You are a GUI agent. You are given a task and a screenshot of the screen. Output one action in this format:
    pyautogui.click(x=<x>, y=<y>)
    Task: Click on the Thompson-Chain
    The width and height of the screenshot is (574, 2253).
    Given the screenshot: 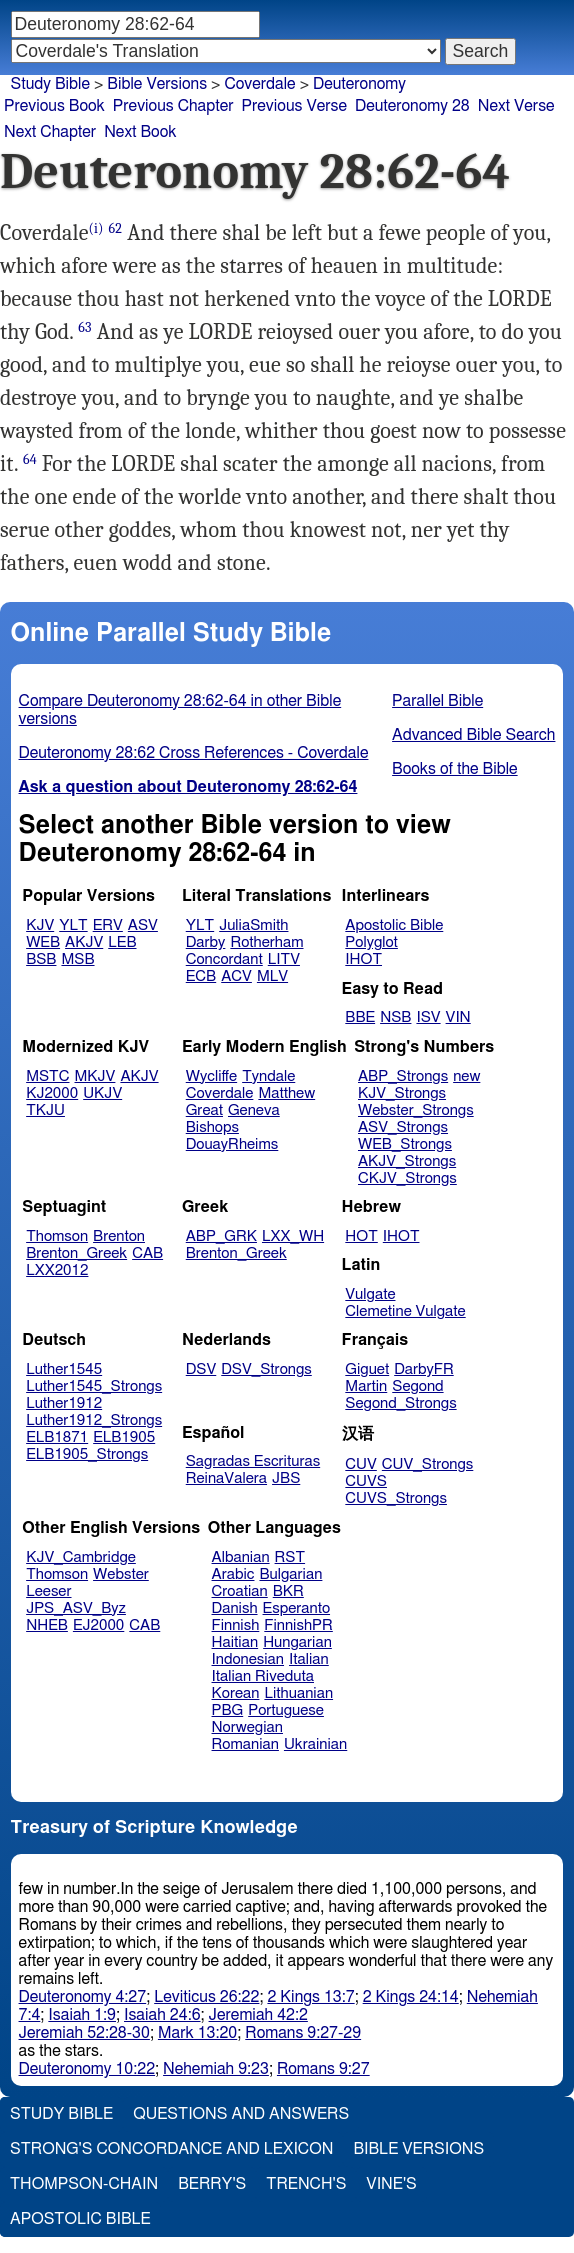 What is the action you would take?
    pyautogui.click(x=84, y=2184)
    